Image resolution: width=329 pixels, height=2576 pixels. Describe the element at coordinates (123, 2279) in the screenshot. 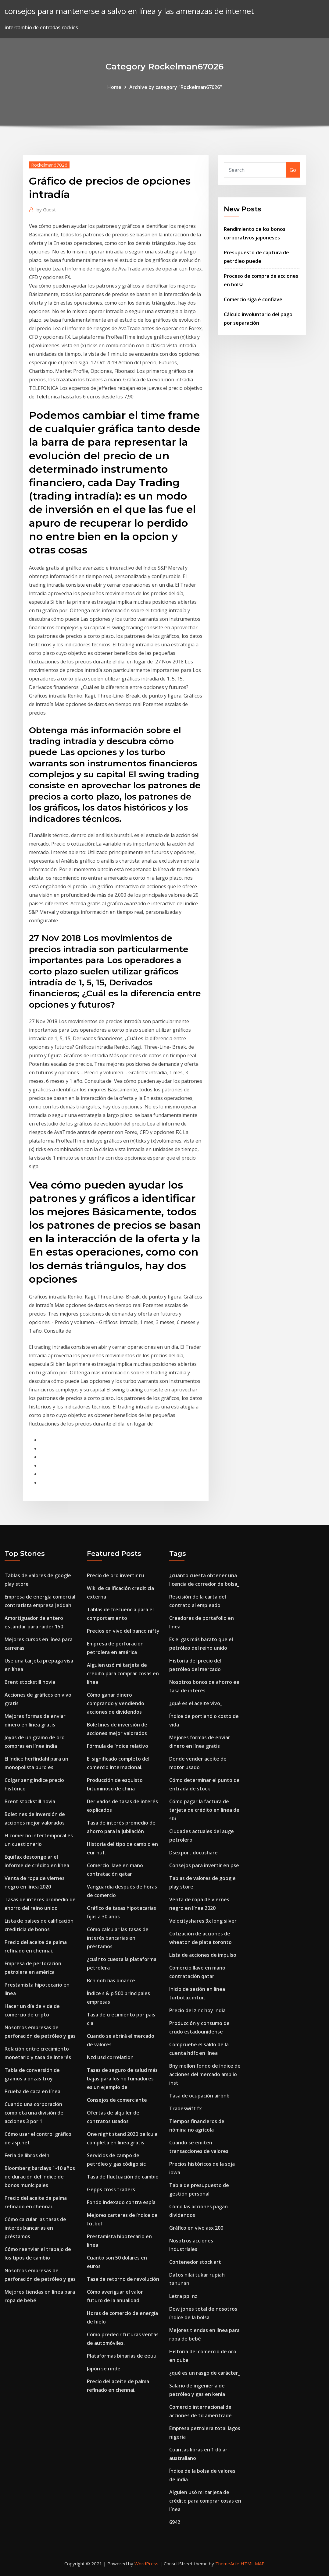

I see `Tasa de retorno de revolución` at that location.